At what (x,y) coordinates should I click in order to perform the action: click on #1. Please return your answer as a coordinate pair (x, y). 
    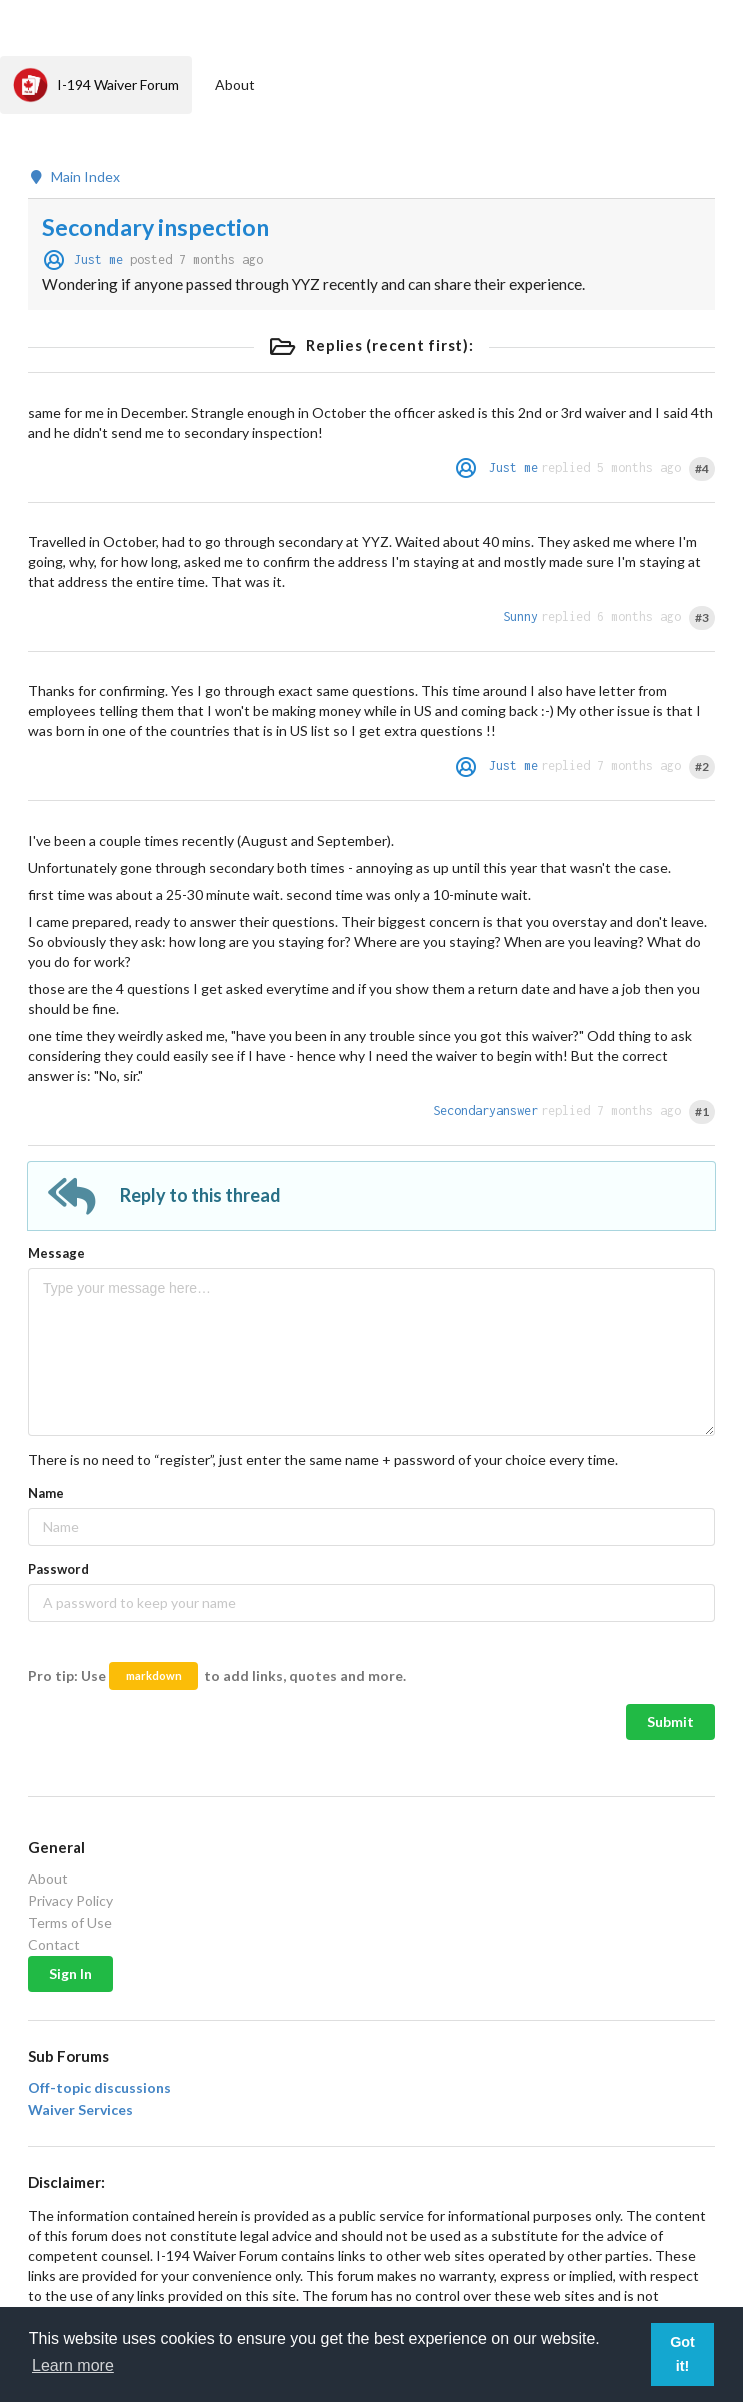
    Looking at the image, I should click on (702, 1111).